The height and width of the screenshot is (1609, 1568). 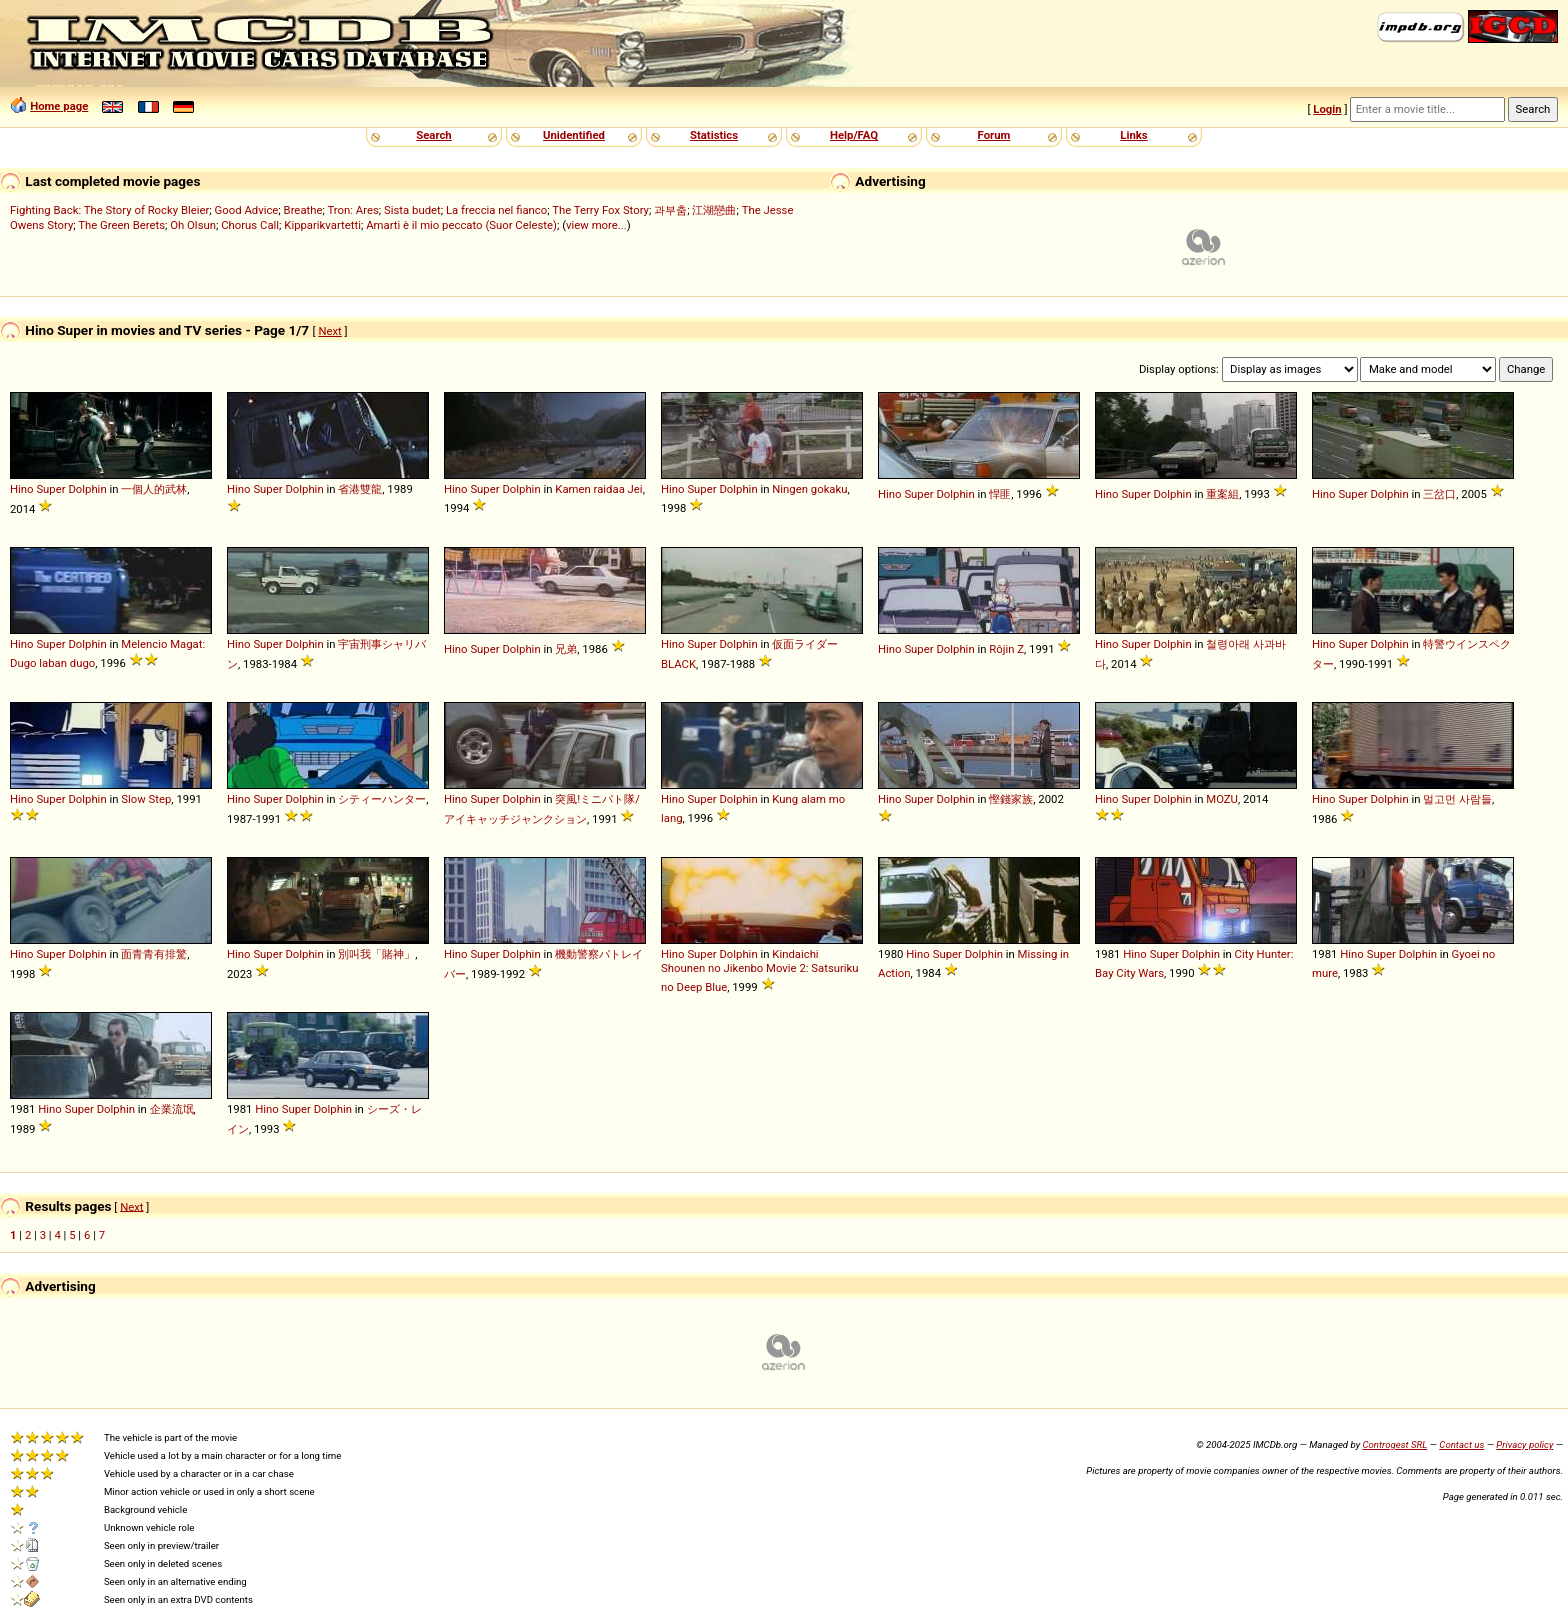 I want to click on Unidentified, so click(x=574, y=135).